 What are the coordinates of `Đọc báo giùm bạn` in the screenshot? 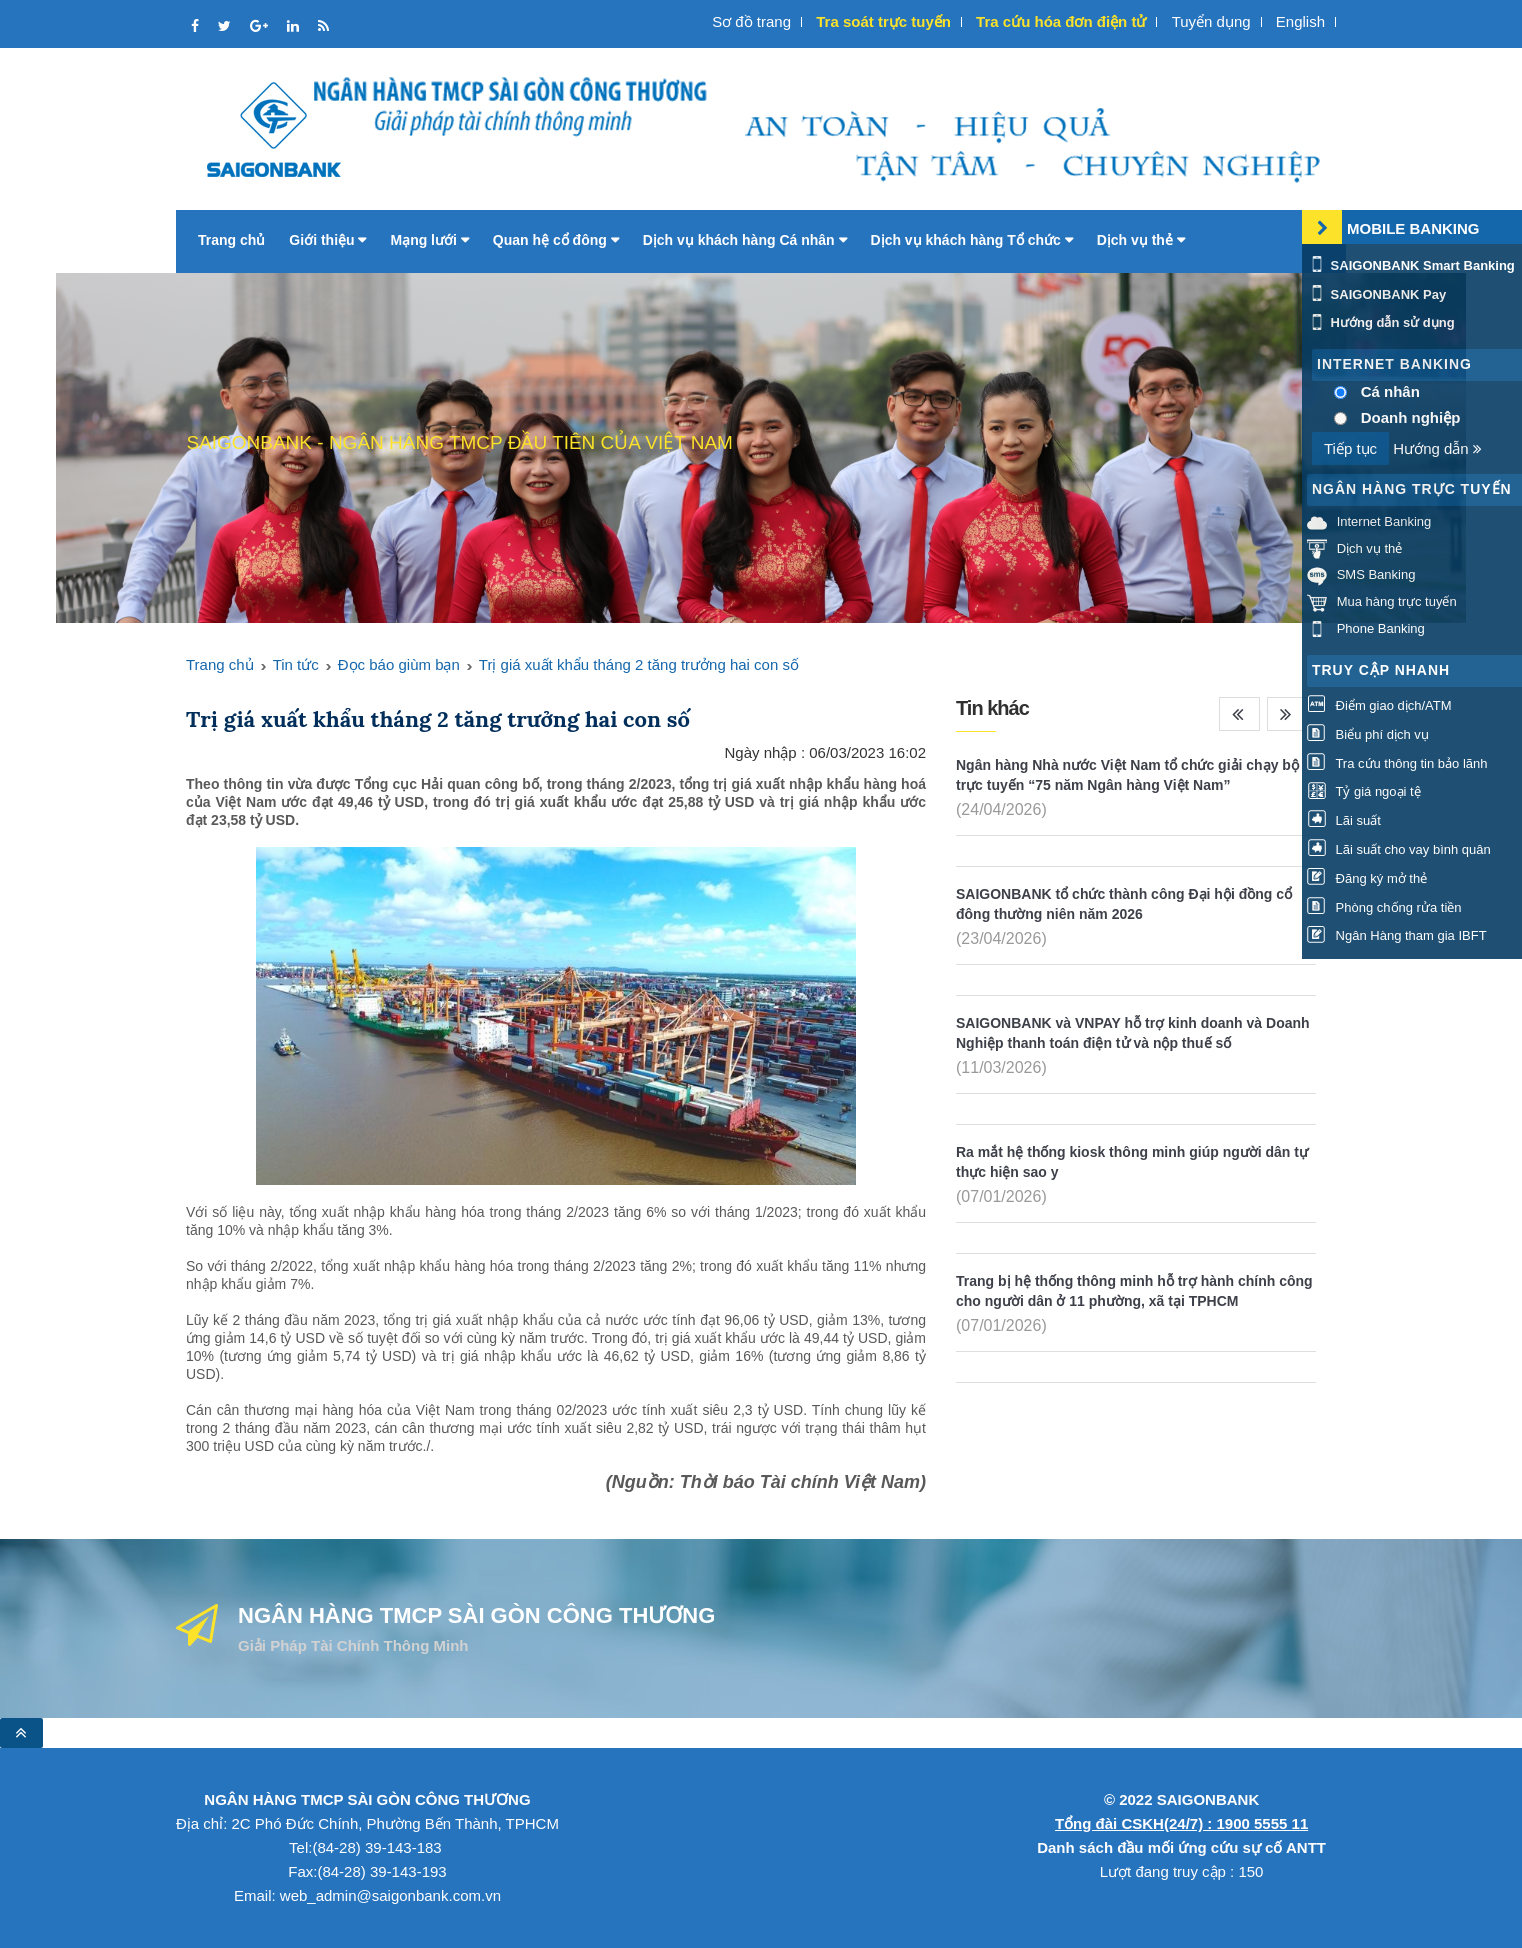 It's located at (399, 664).